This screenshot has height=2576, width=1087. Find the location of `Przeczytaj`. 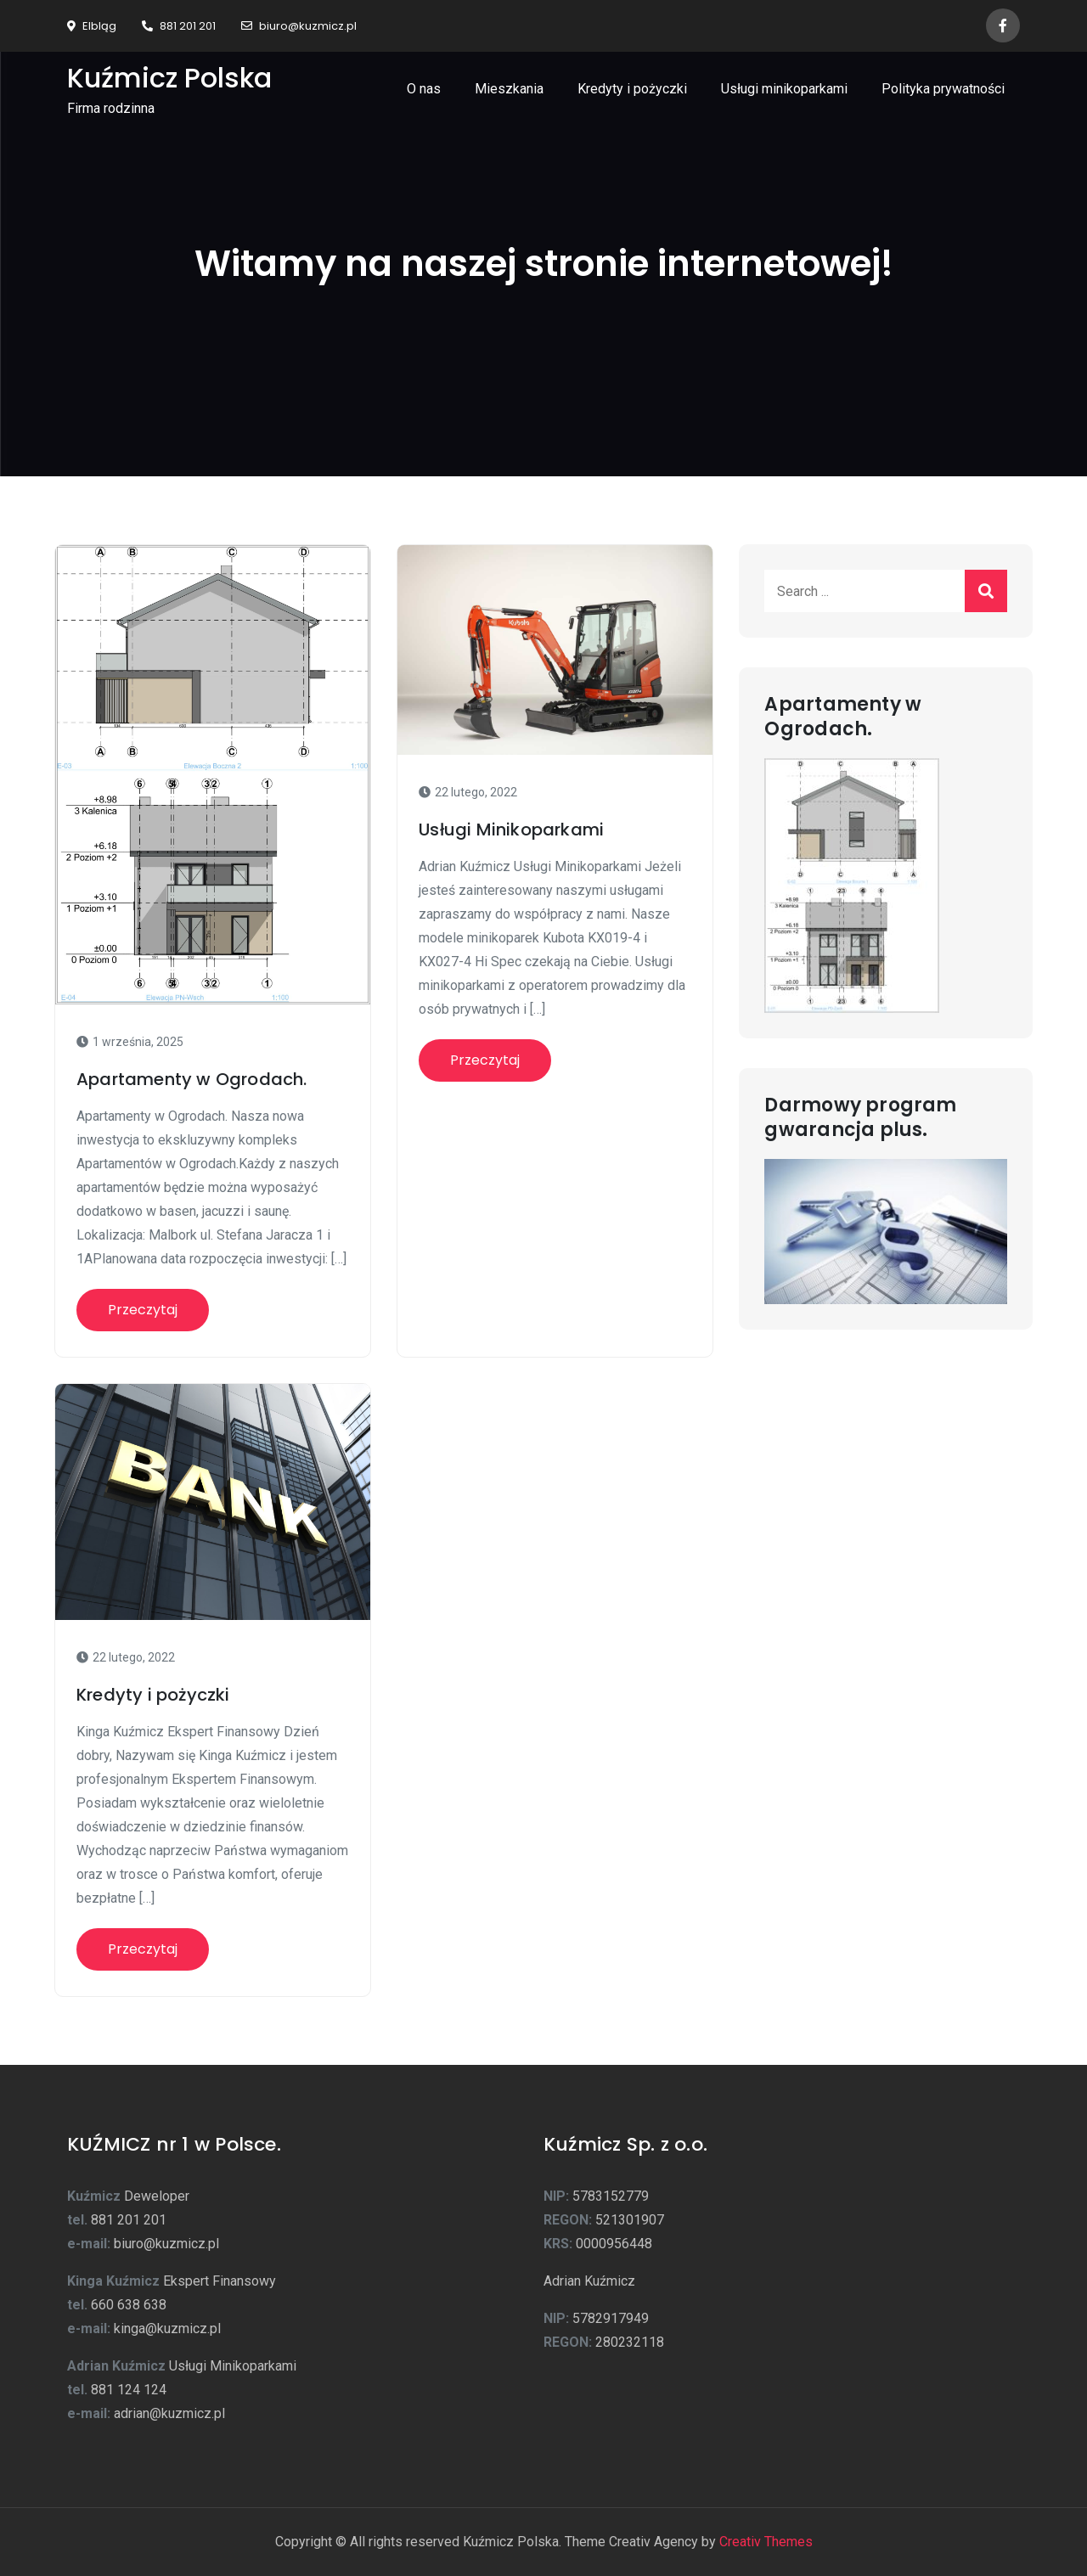

Przeczytaj is located at coordinates (142, 1309).